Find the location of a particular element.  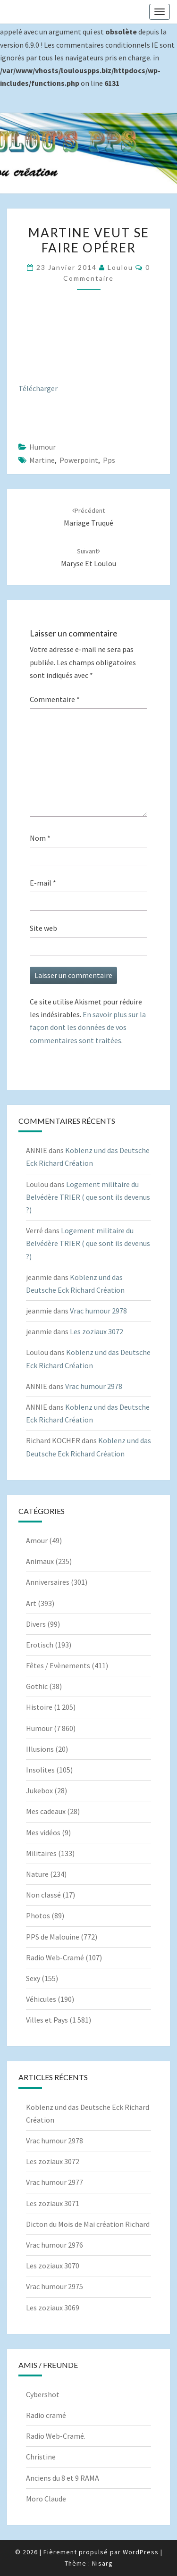

Mes vidéos is located at coordinates (43, 1832).